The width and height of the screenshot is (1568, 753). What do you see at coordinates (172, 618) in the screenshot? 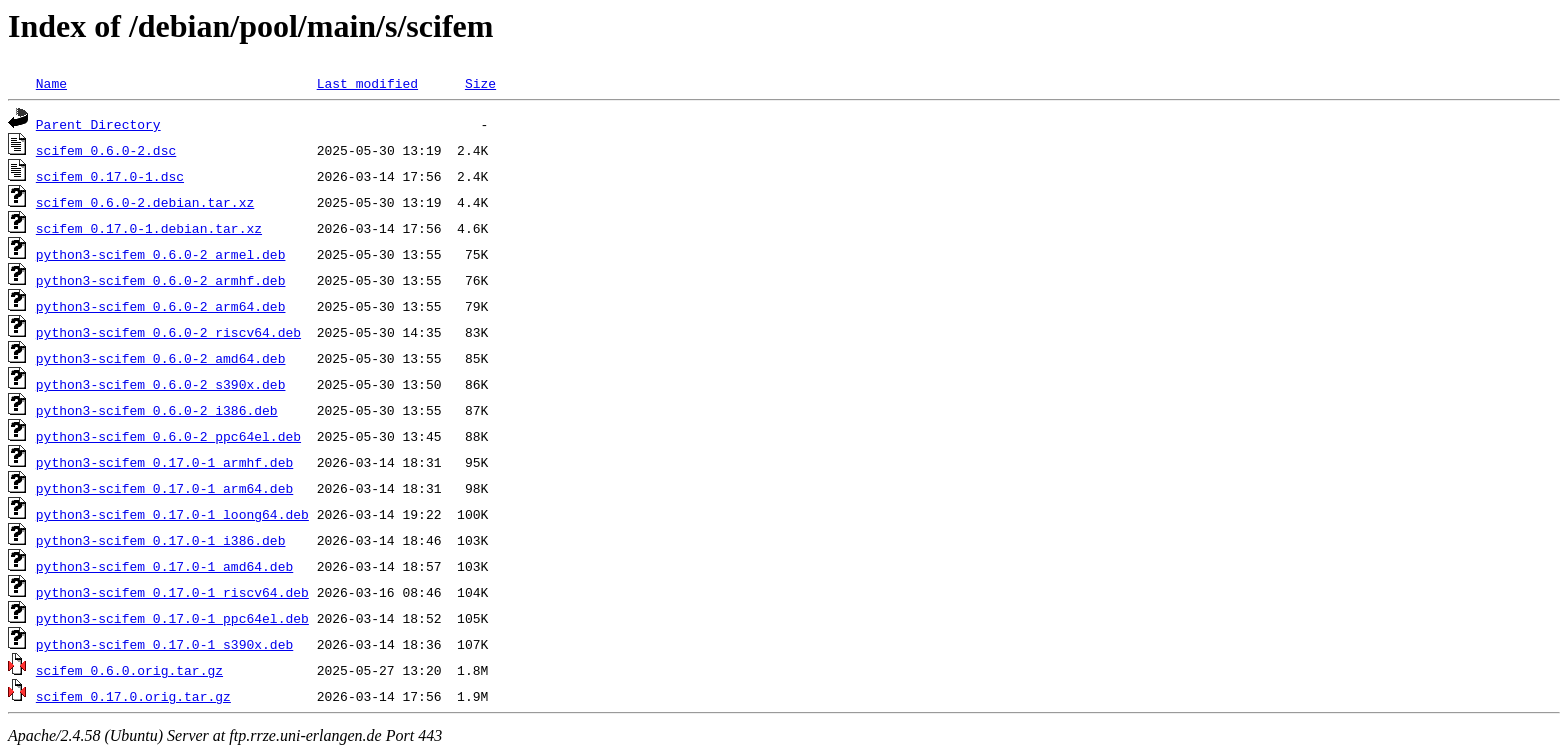
I see `python3-scifem_0.17.0-1_ppc64el.deb` at bounding box center [172, 618].